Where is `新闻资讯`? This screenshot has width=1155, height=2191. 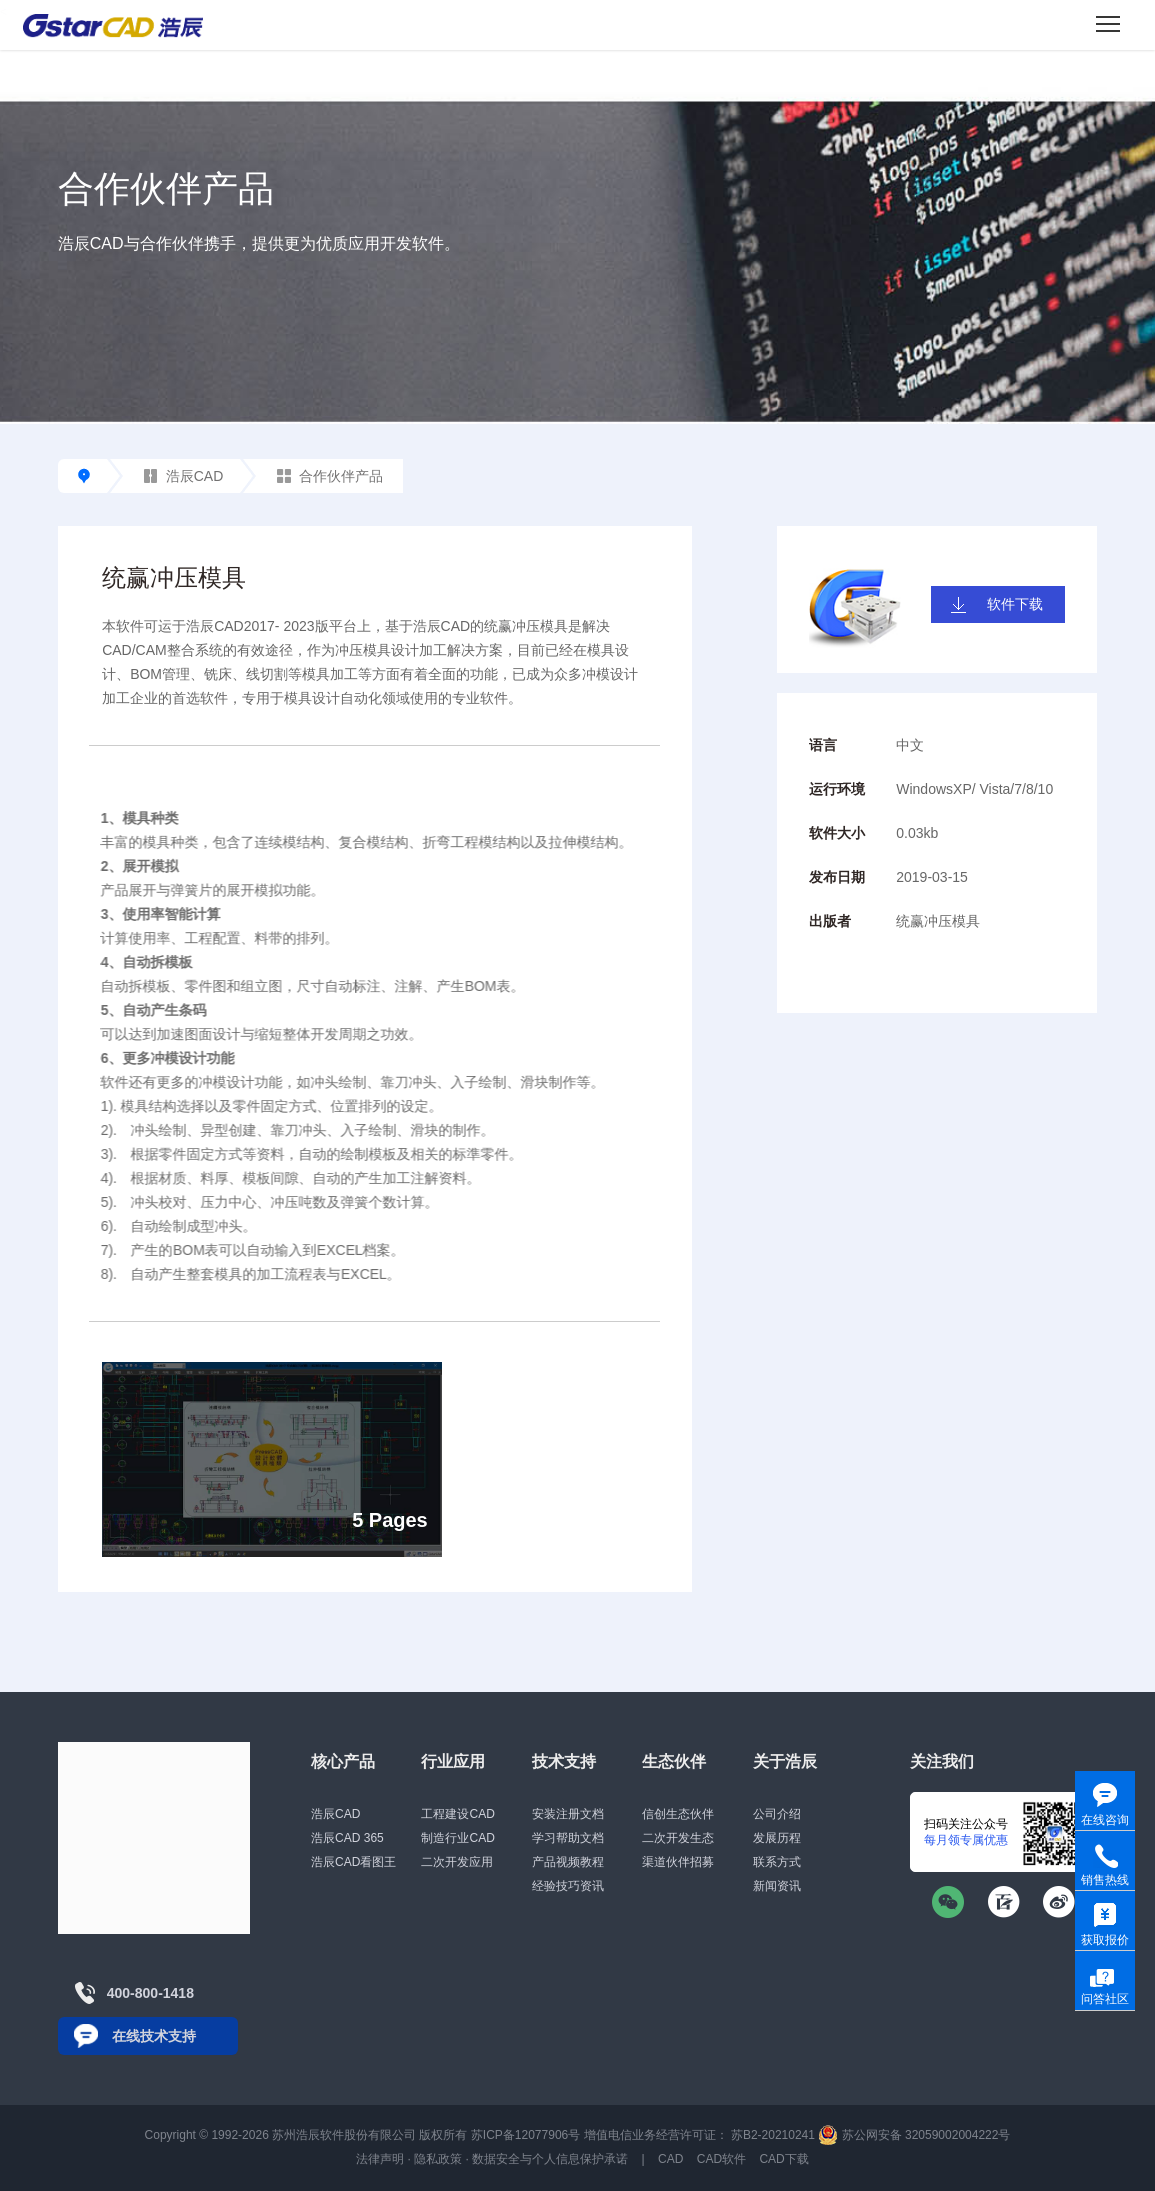 新闻资讯 is located at coordinates (777, 1886).